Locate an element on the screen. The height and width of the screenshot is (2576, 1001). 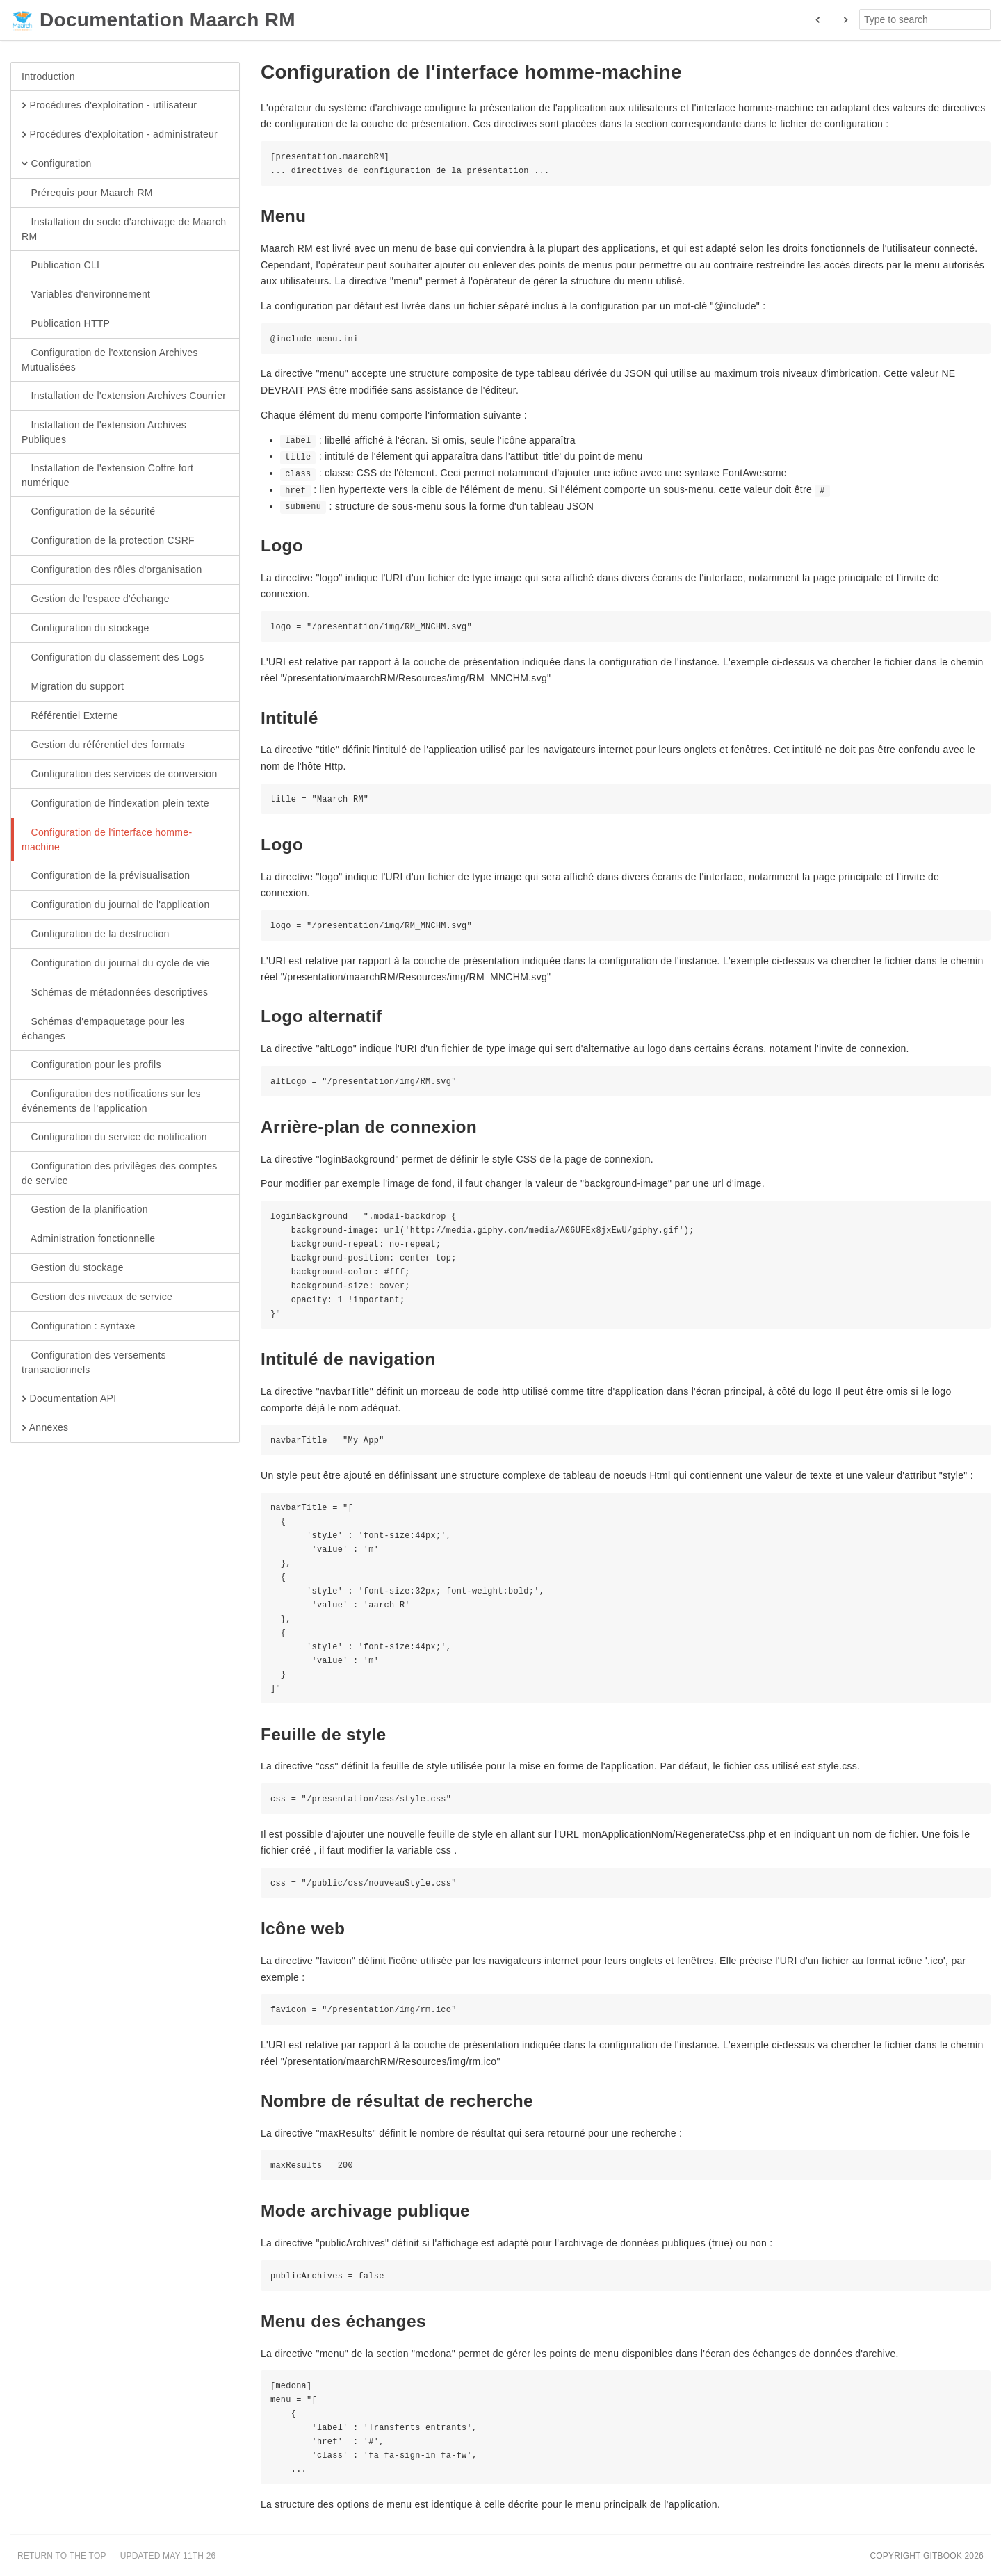
Configuration : syntaxe is located at coordinates (79, 1327).